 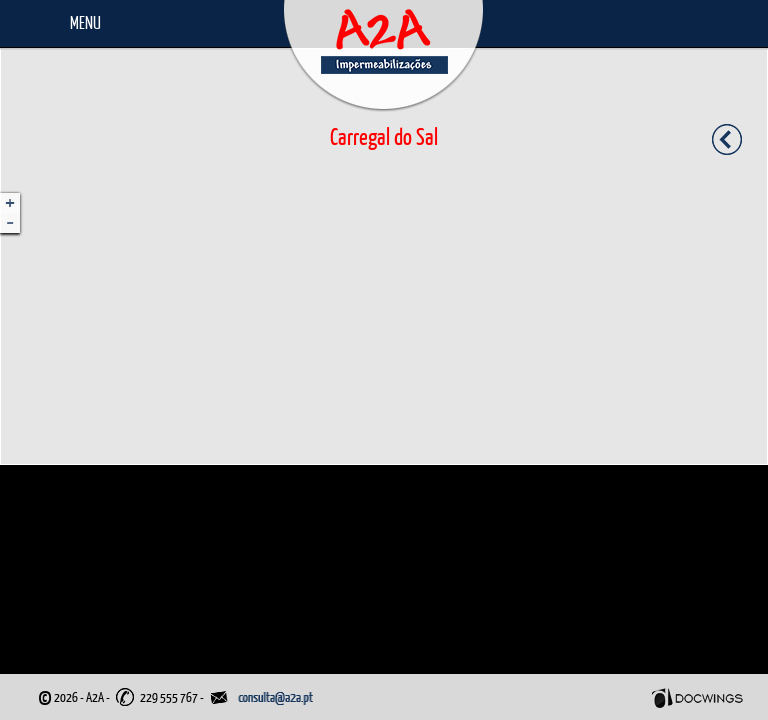 What do you see at coordinates (85, 22) in the screenshot?
I see `Menu` at bounding box center [85, 22].